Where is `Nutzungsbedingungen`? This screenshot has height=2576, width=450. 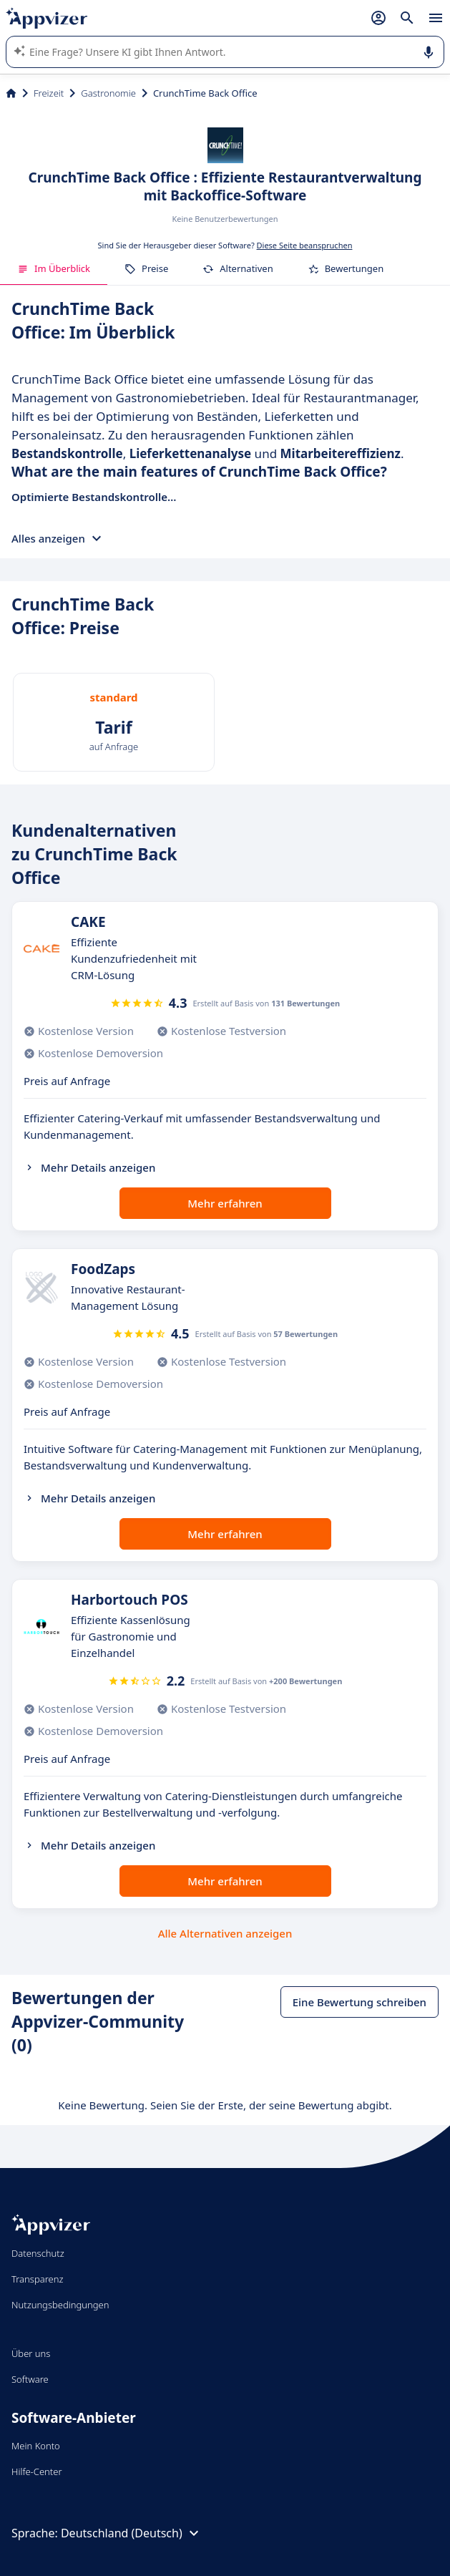
Nutzungsbedingungen is located at coordinates (60, 2304).